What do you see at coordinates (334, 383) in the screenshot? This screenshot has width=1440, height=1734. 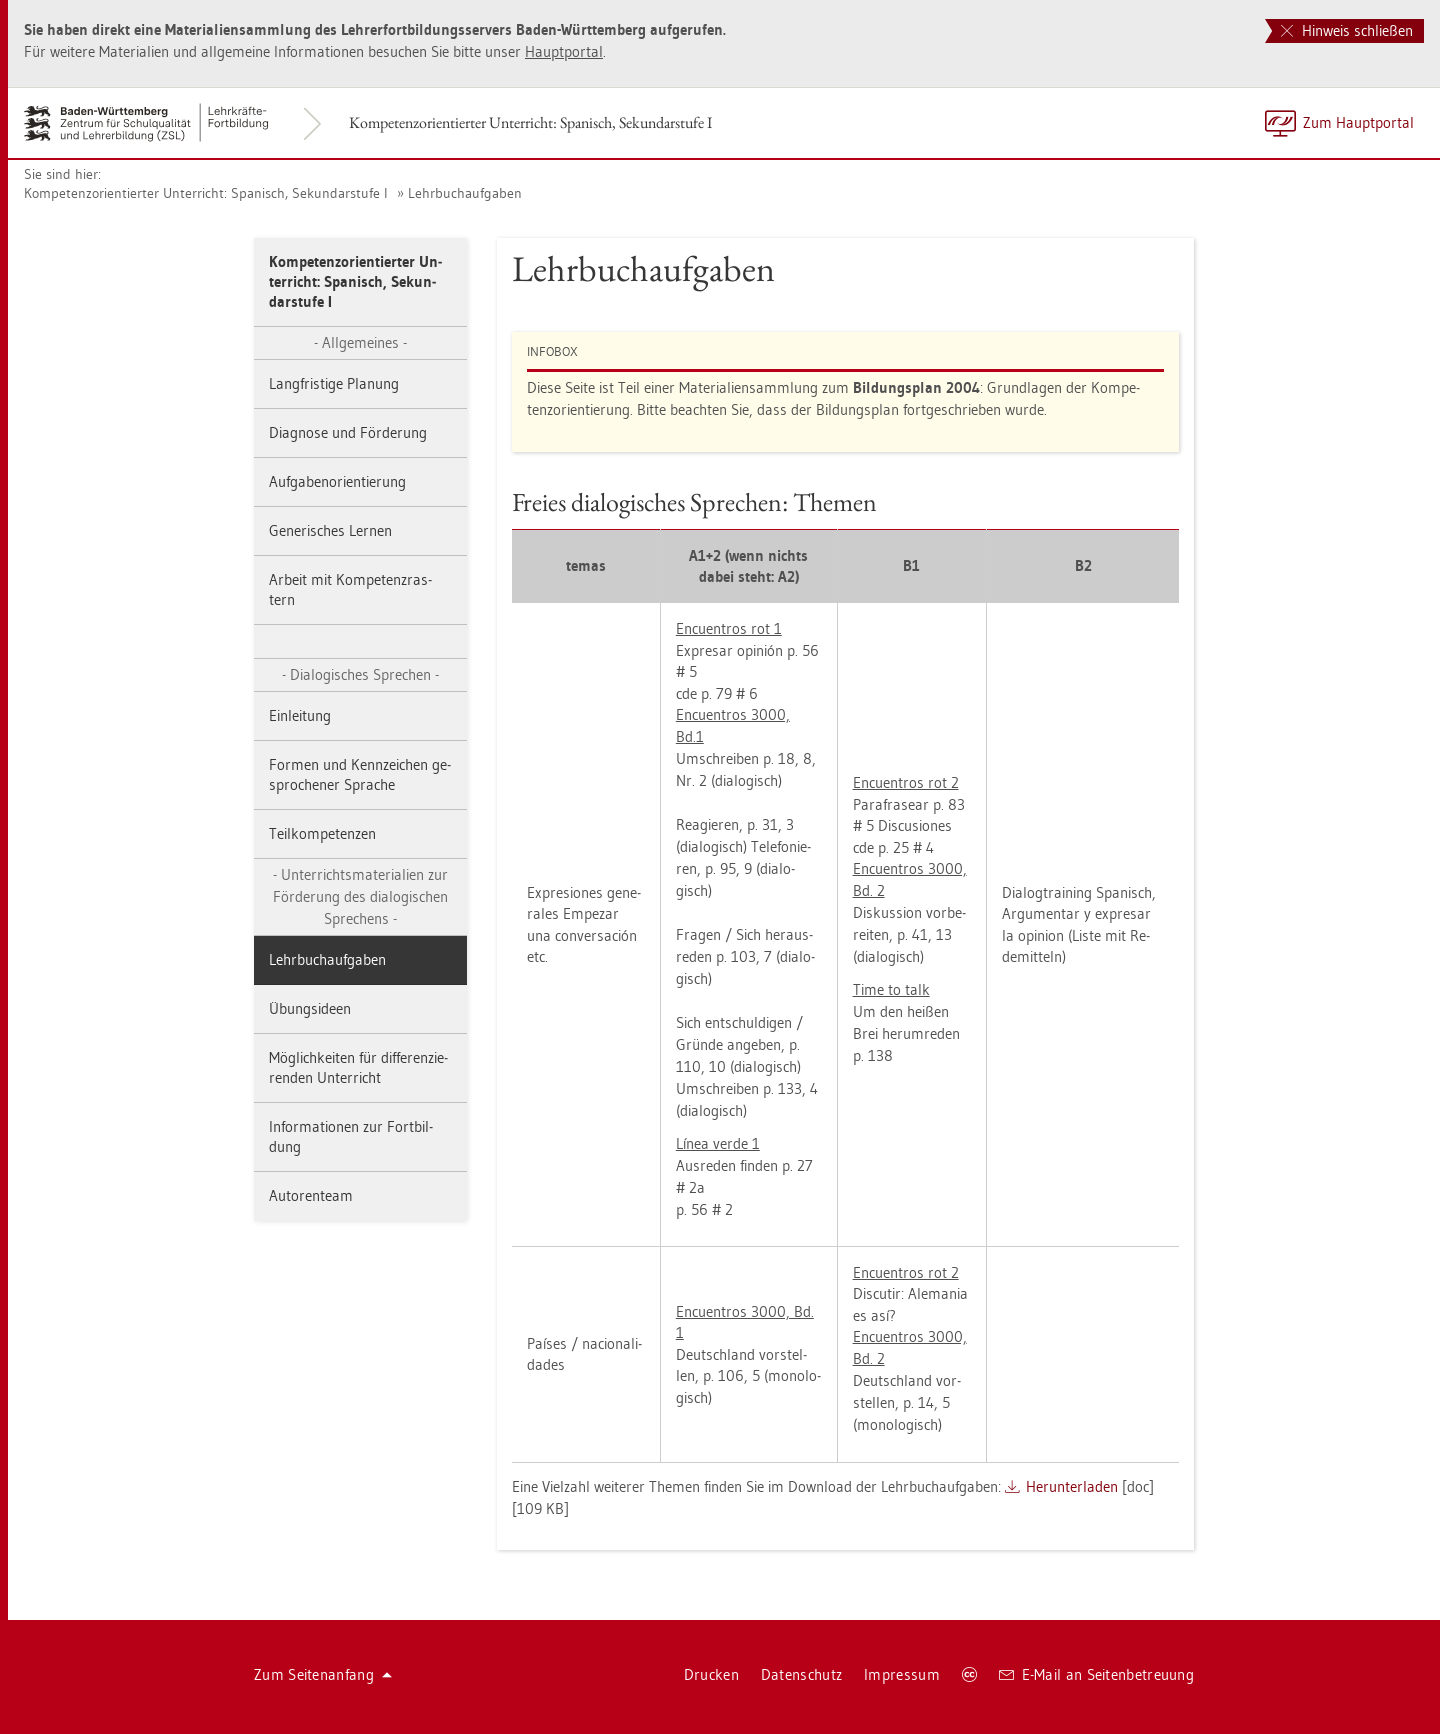 I see `Lang­fris­ti­ge Pla­nung` at bounding box center [334, 383].